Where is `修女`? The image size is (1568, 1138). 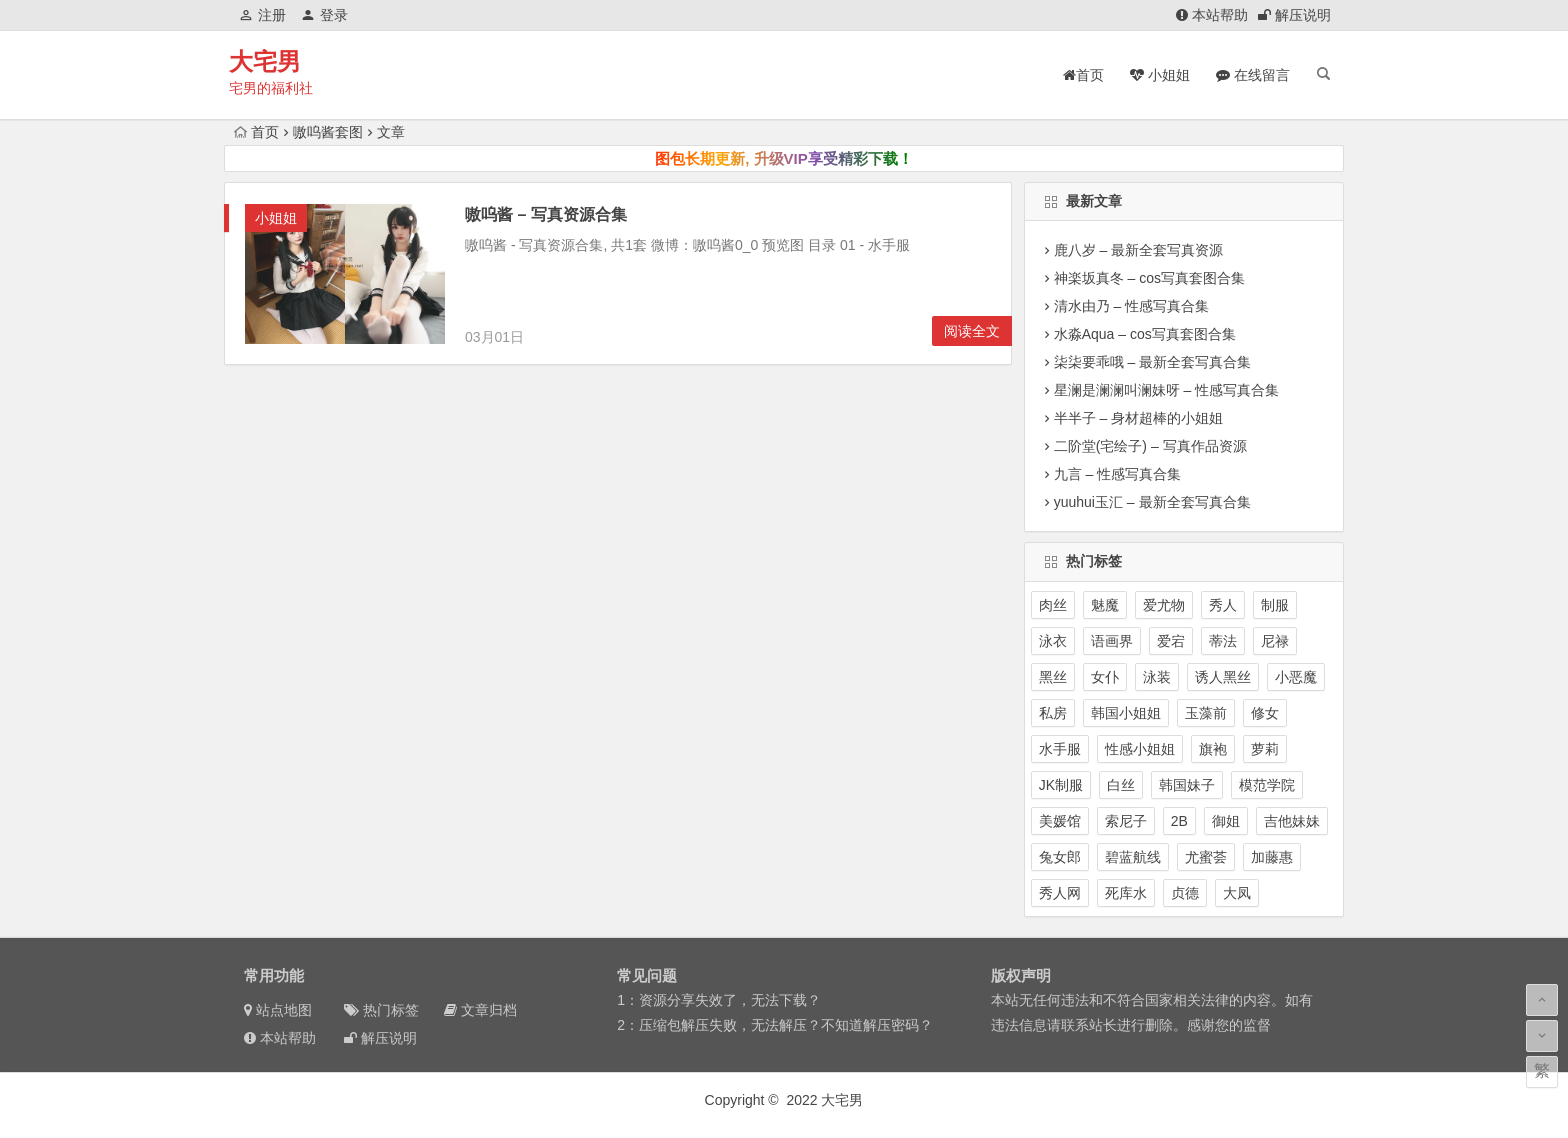 修女 is located at coordinates (1265, 713).